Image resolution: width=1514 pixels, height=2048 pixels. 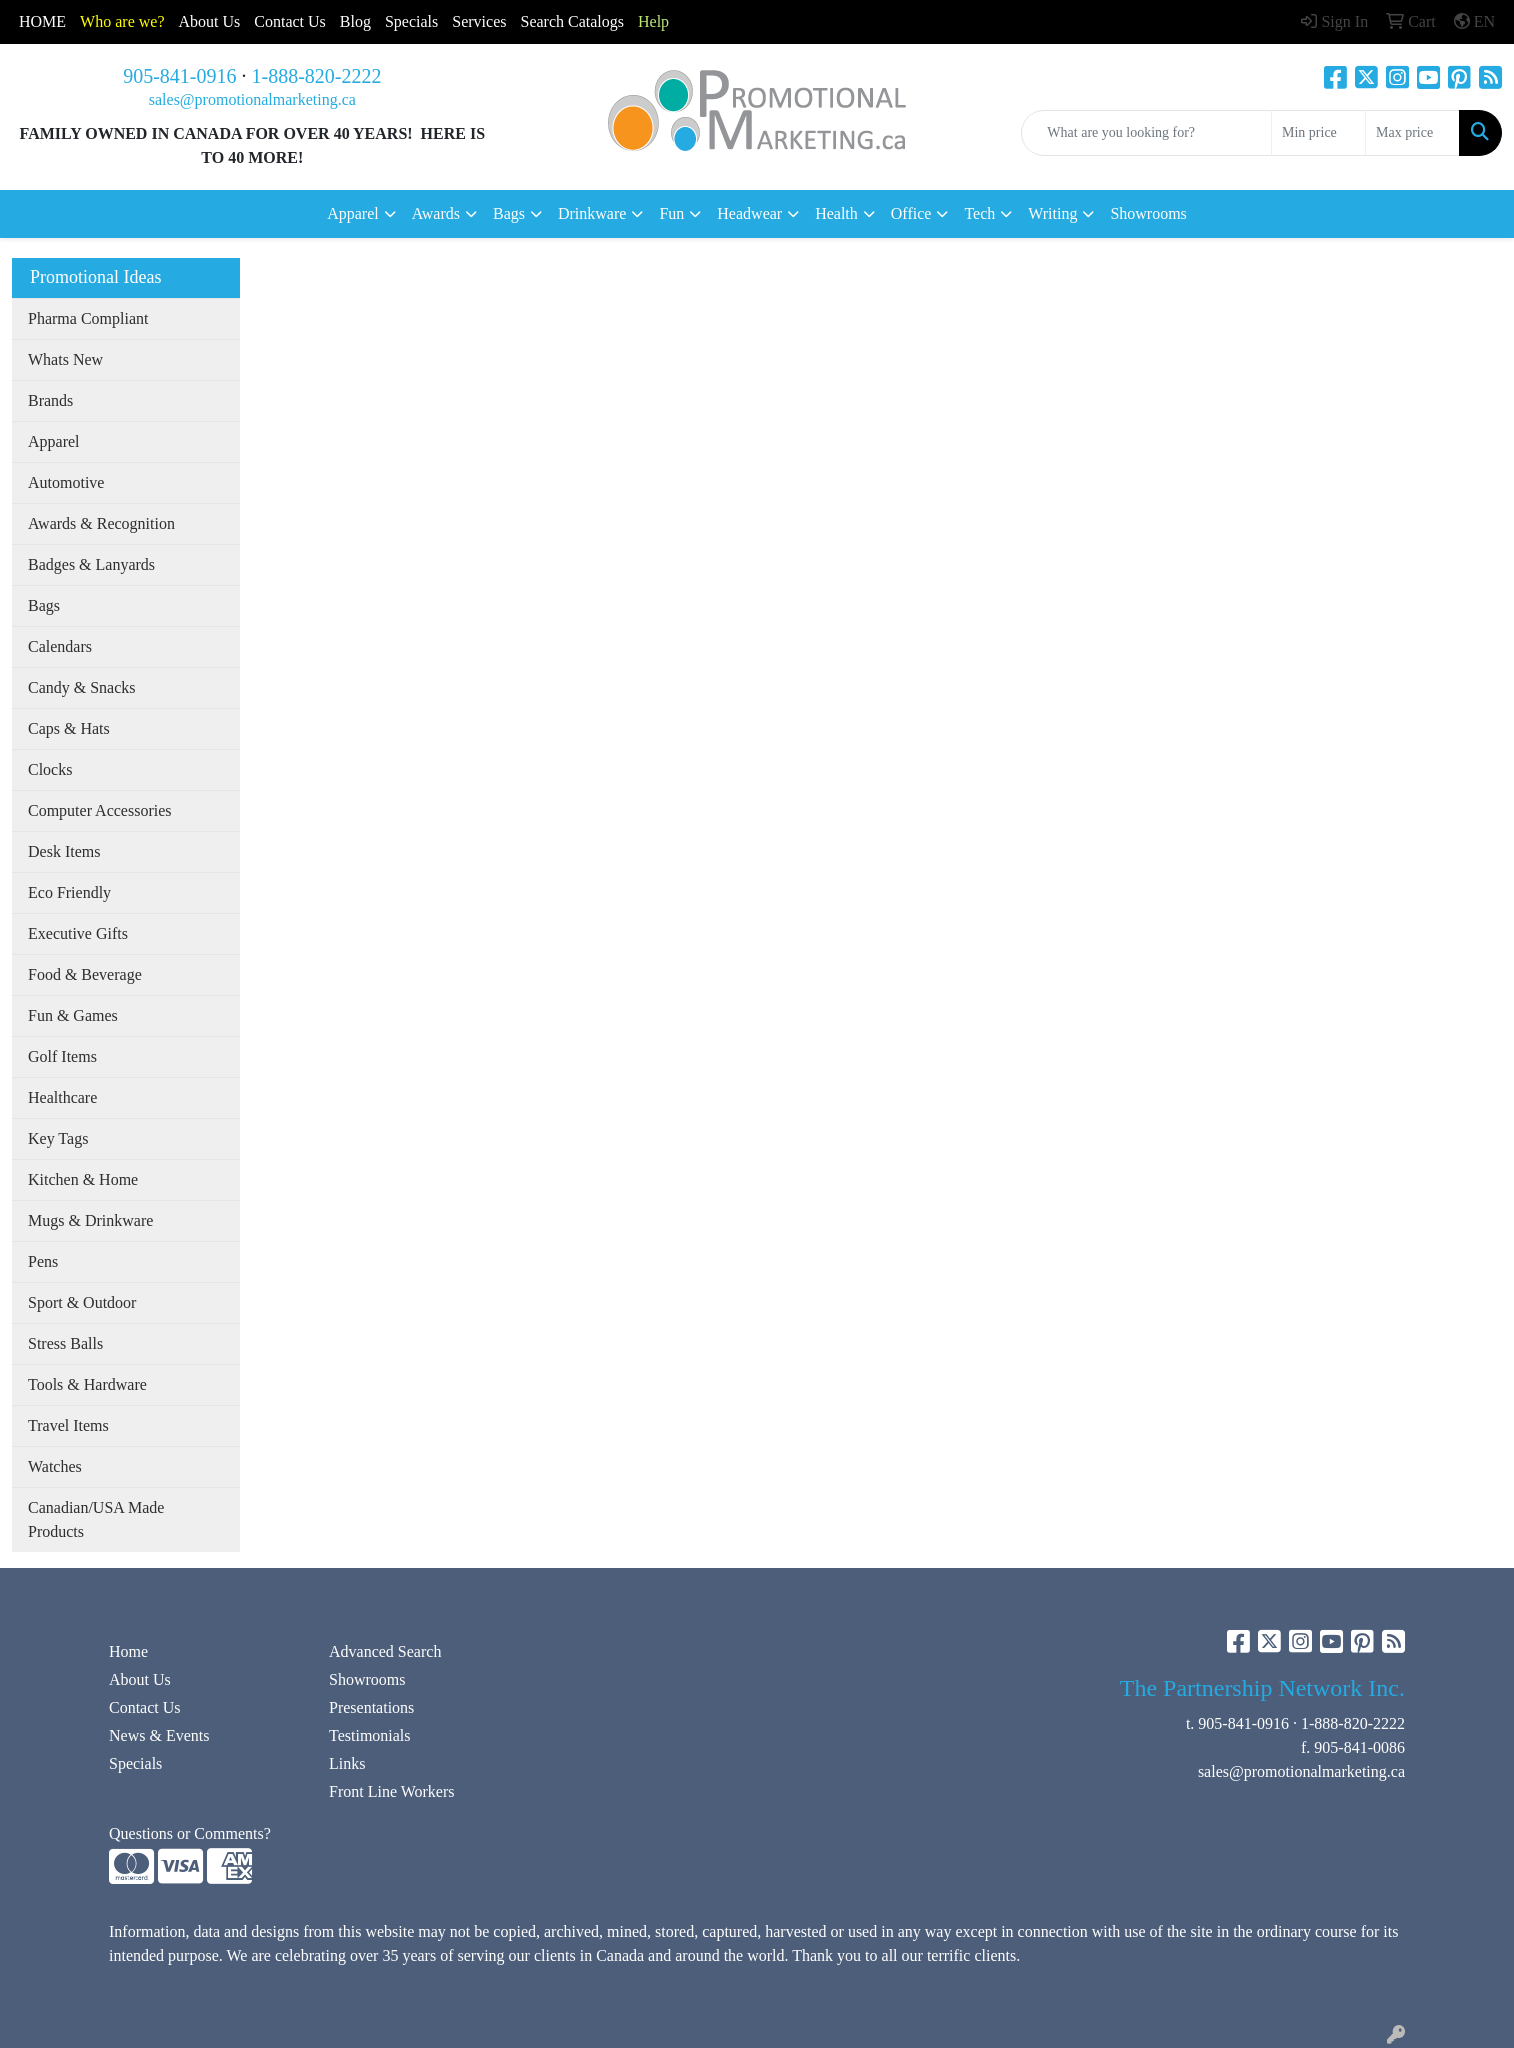 What do you see at coordinates (62, 1056) in the screenshot?
I see `Golf Items` at bounding box center [62, 1056].